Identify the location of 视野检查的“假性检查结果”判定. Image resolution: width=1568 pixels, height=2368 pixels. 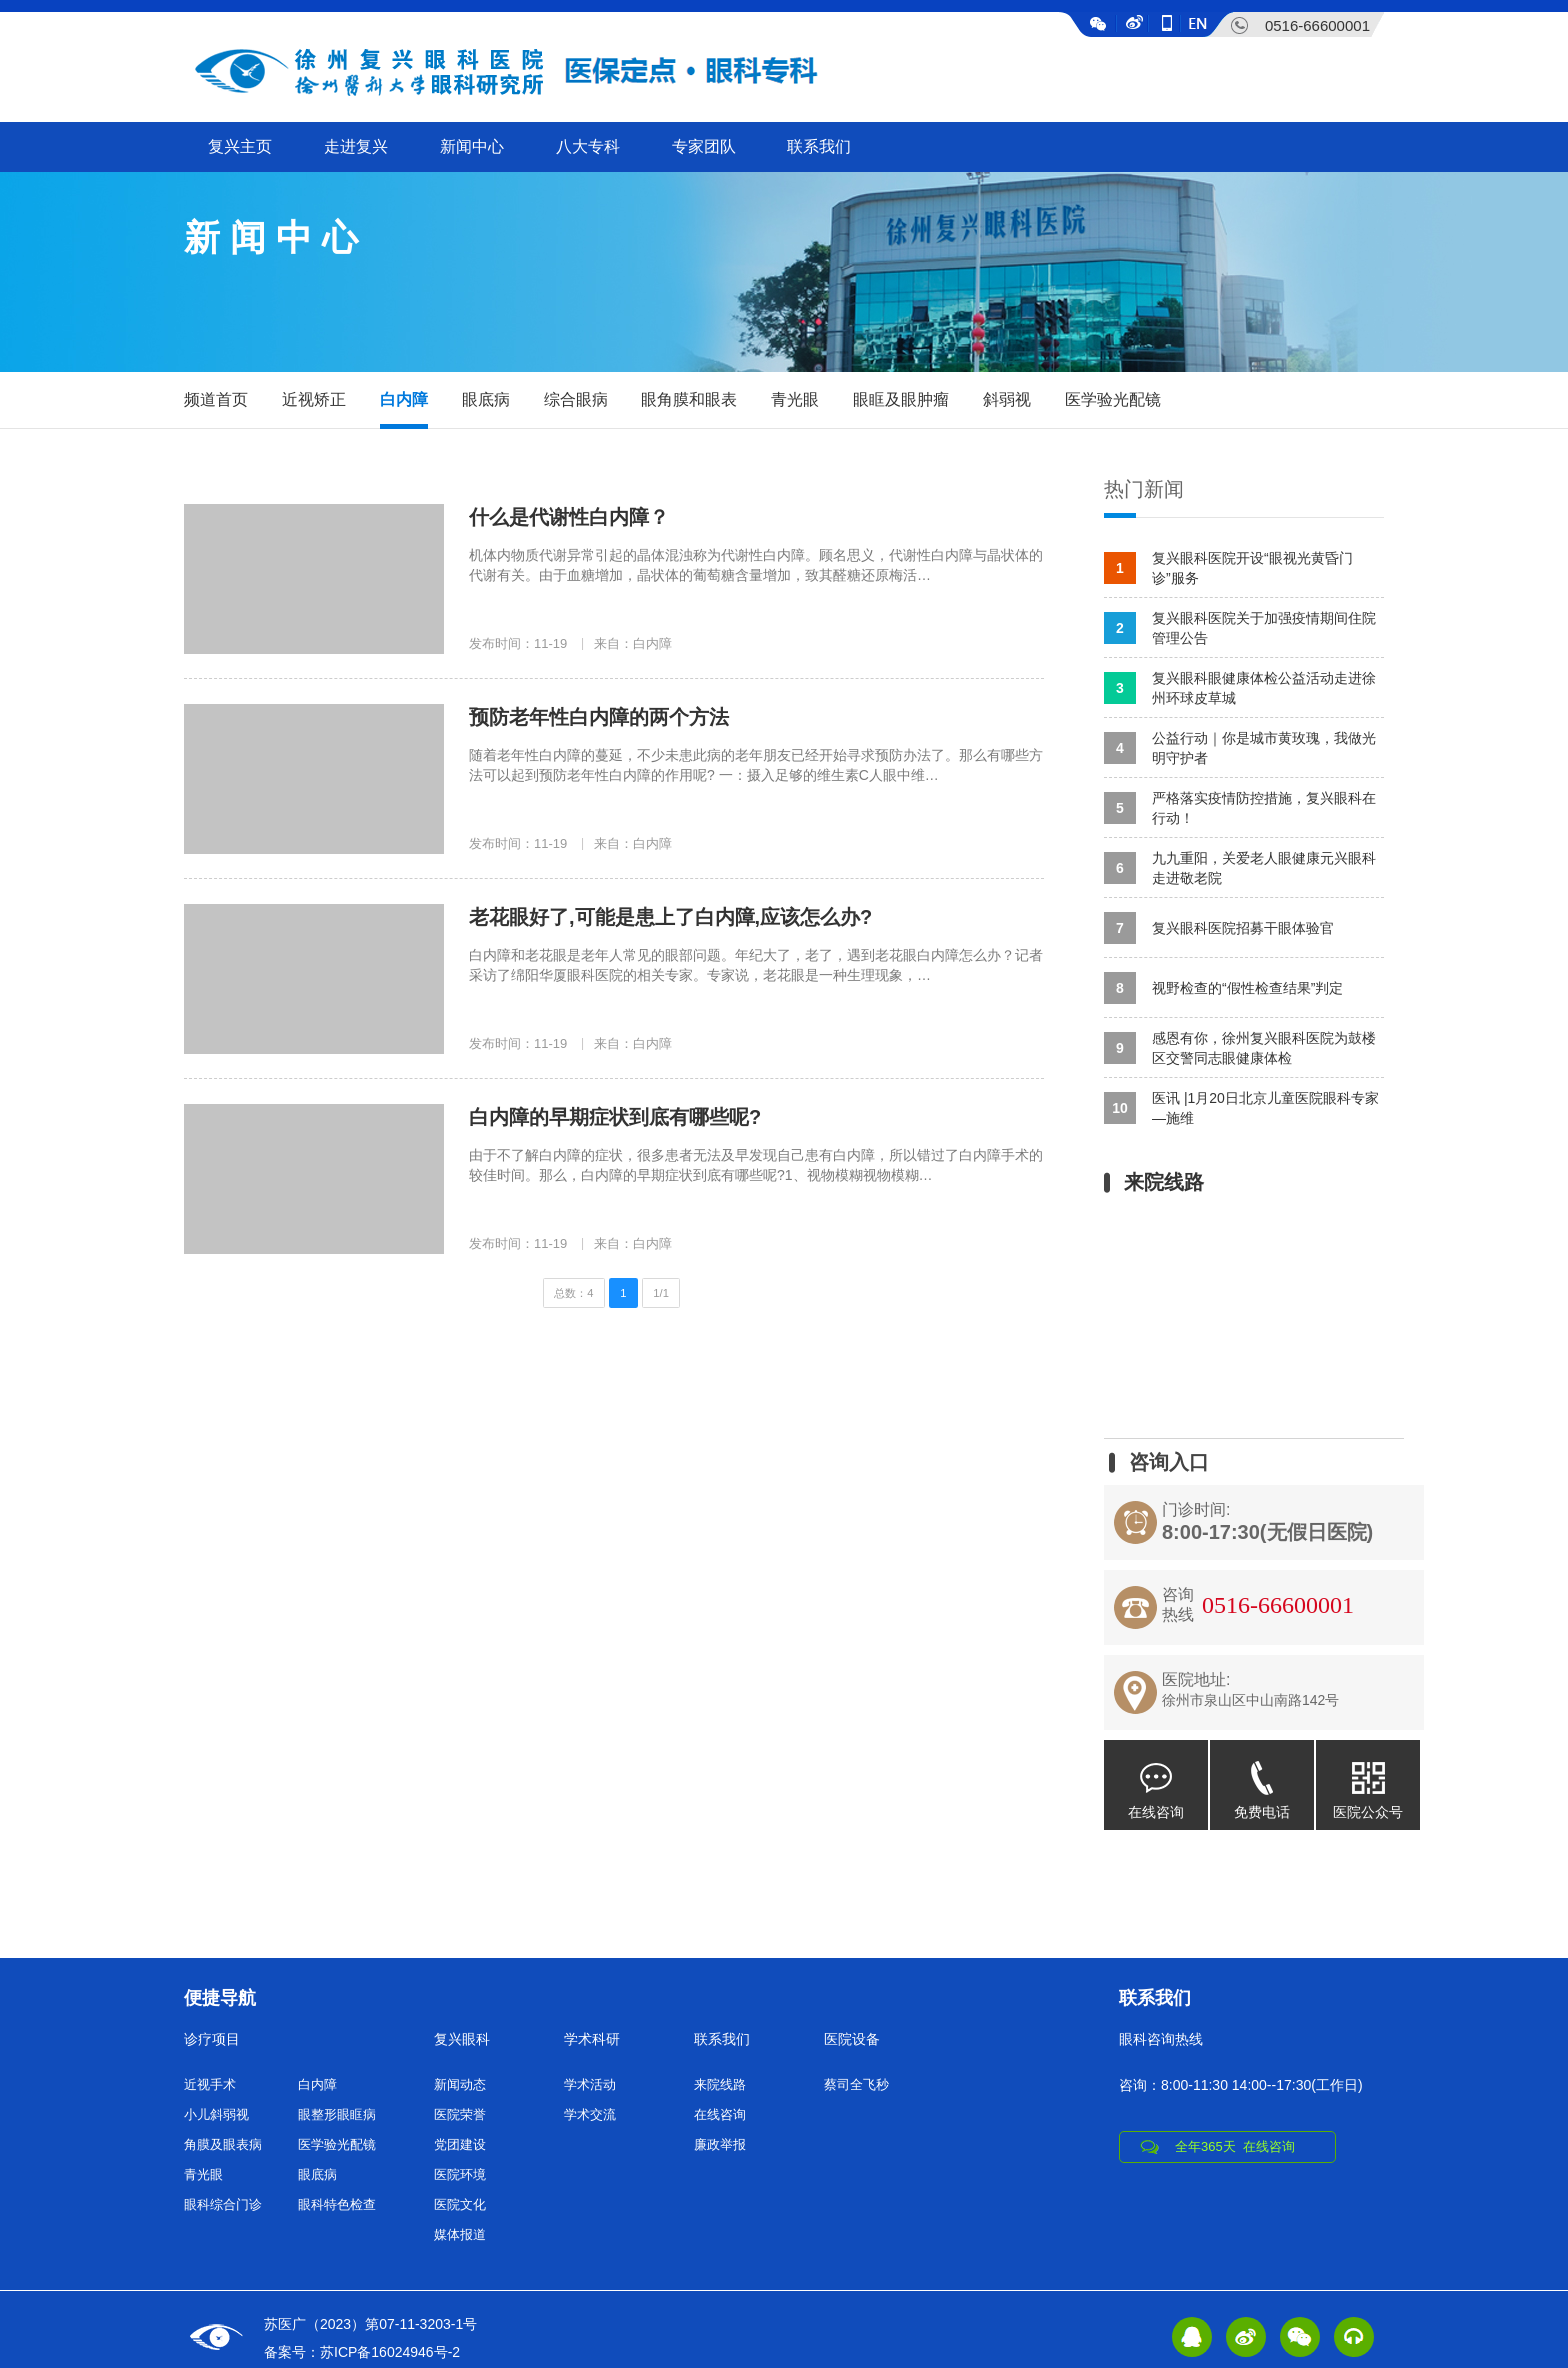
(1223, 988).